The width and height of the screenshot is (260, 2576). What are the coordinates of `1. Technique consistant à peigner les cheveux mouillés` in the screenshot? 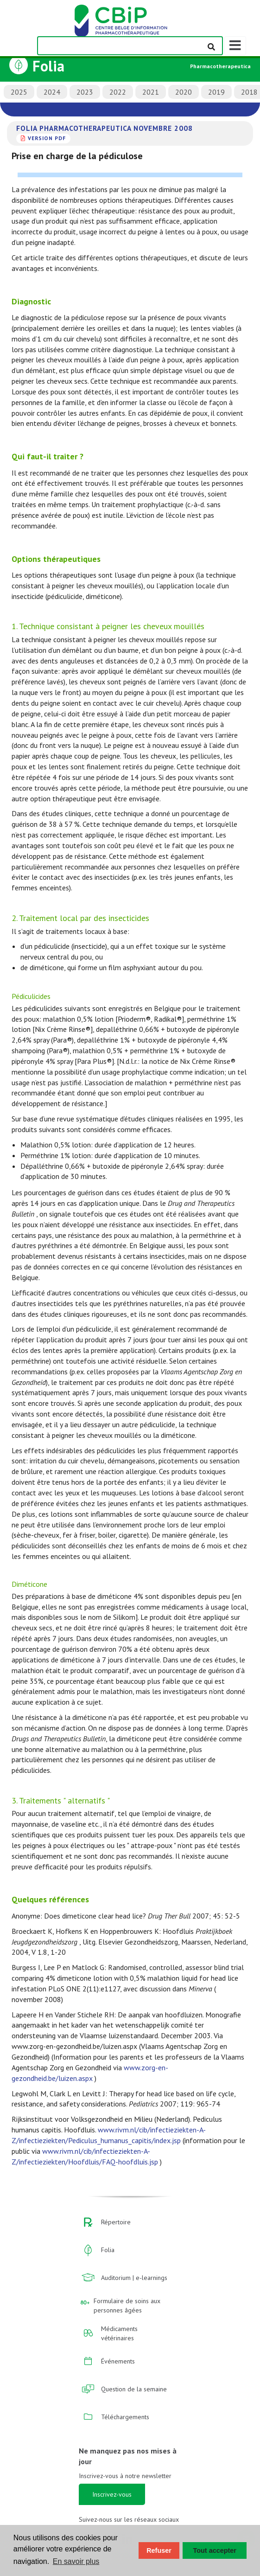 It's located at (108, 626).